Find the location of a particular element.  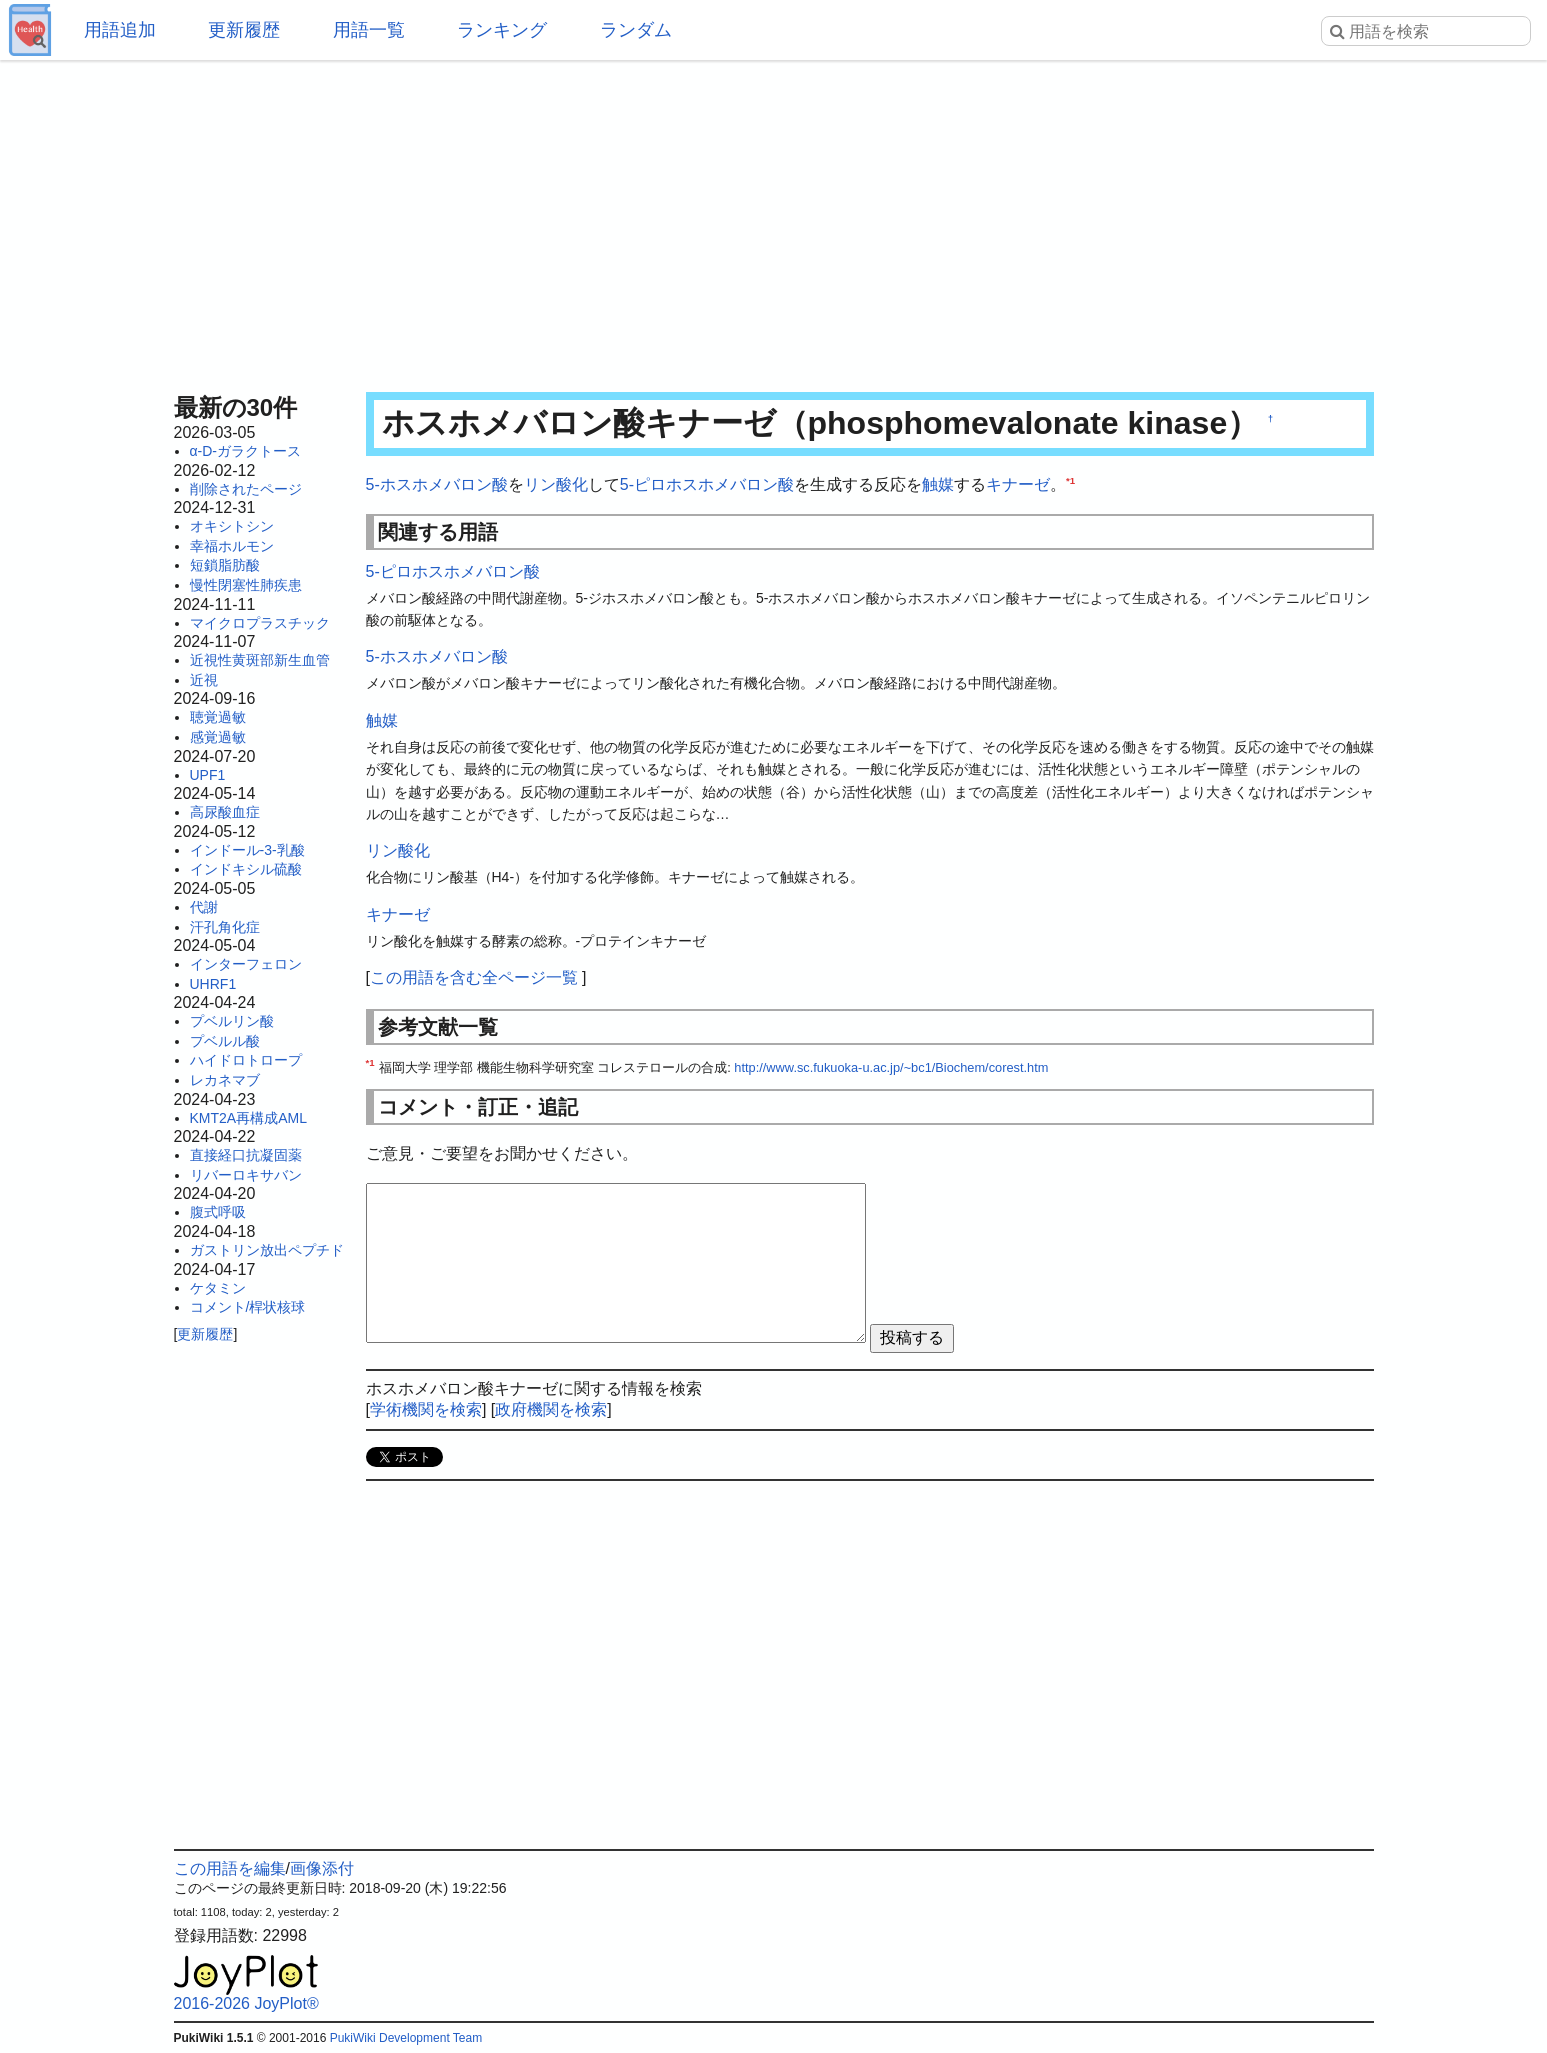

リン酸化 is located at coordinates (556, 484).